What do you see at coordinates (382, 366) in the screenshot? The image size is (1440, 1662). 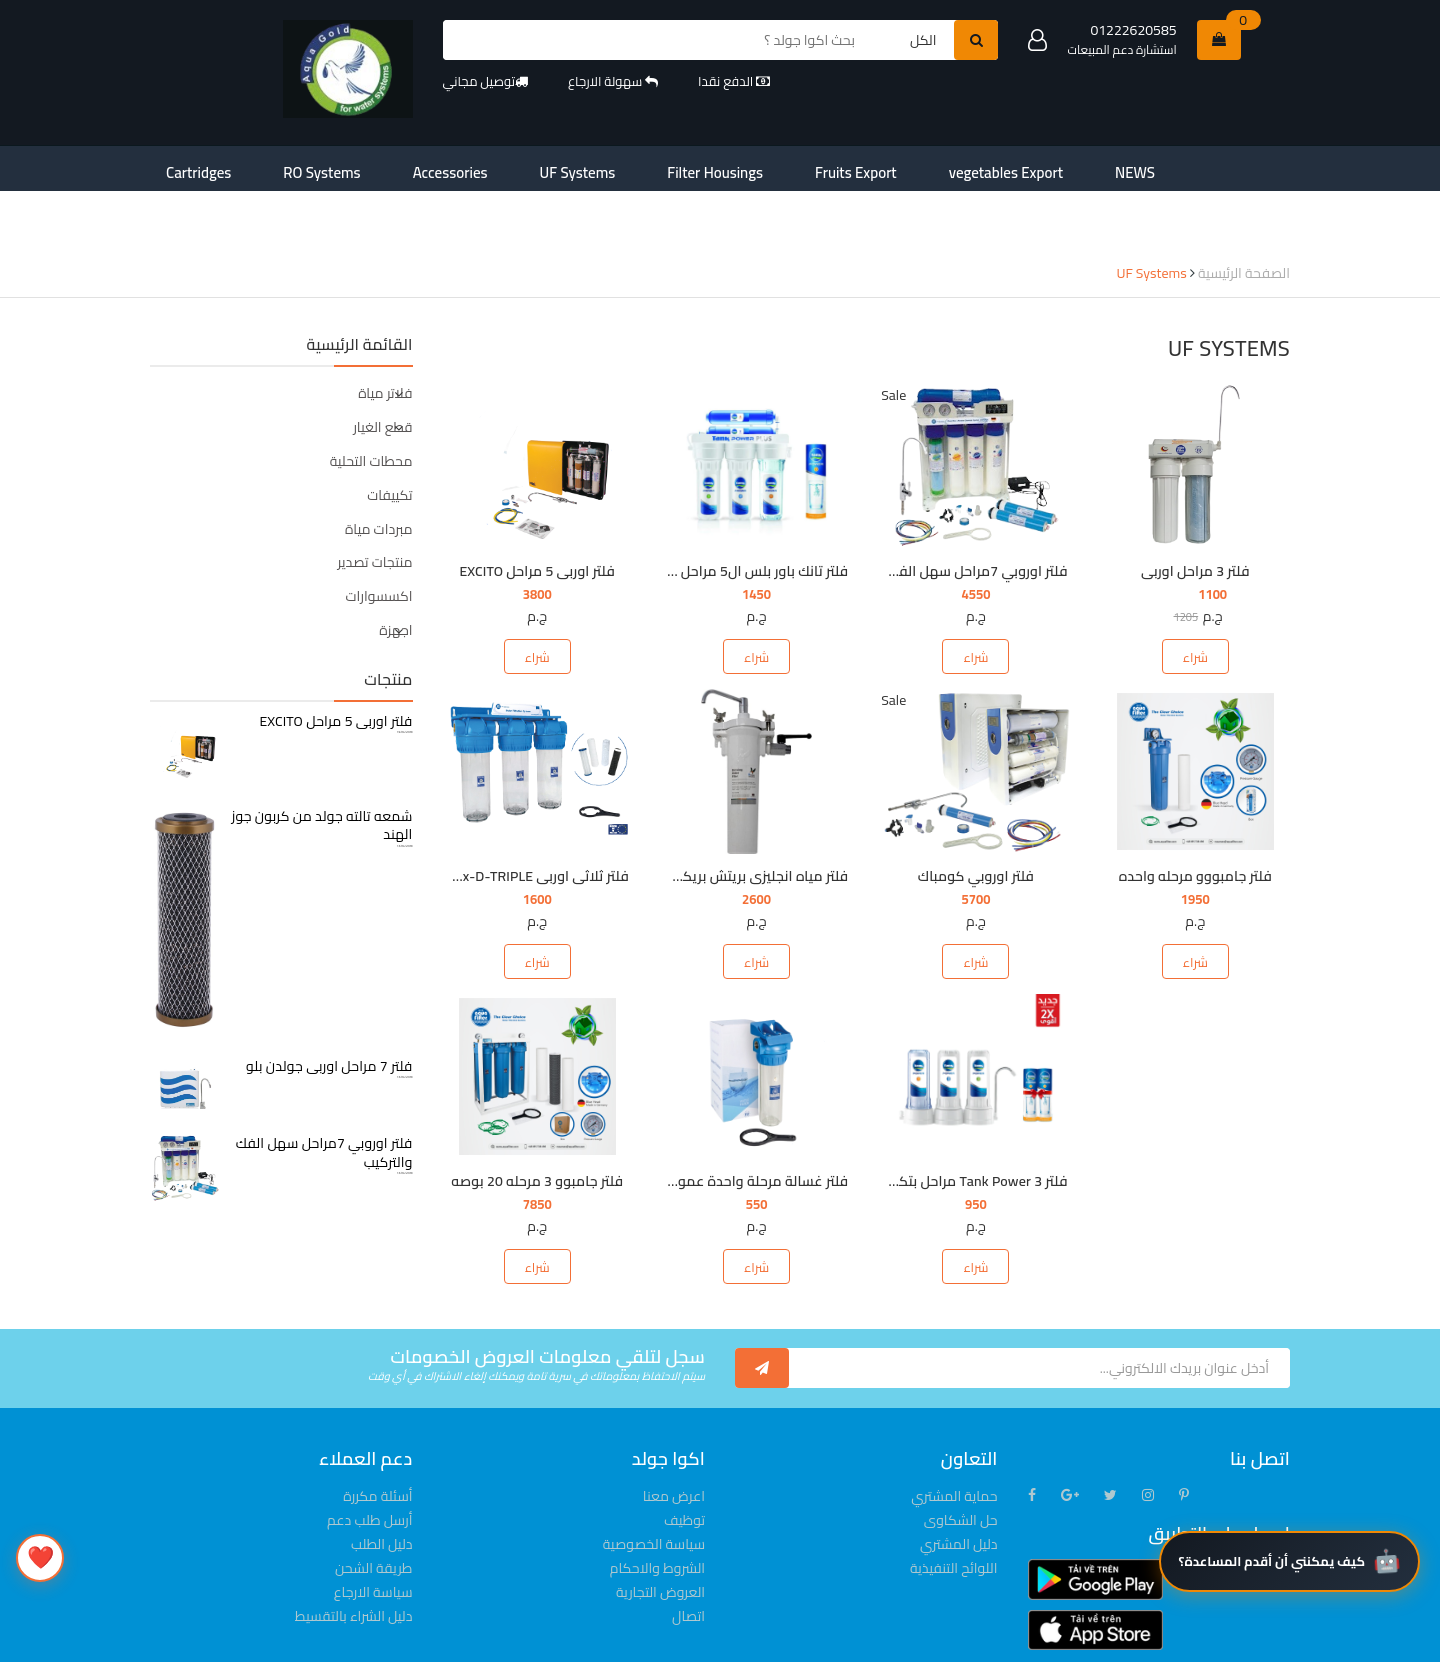 I see `قطع الغيار` at bounding box center [382, 366].